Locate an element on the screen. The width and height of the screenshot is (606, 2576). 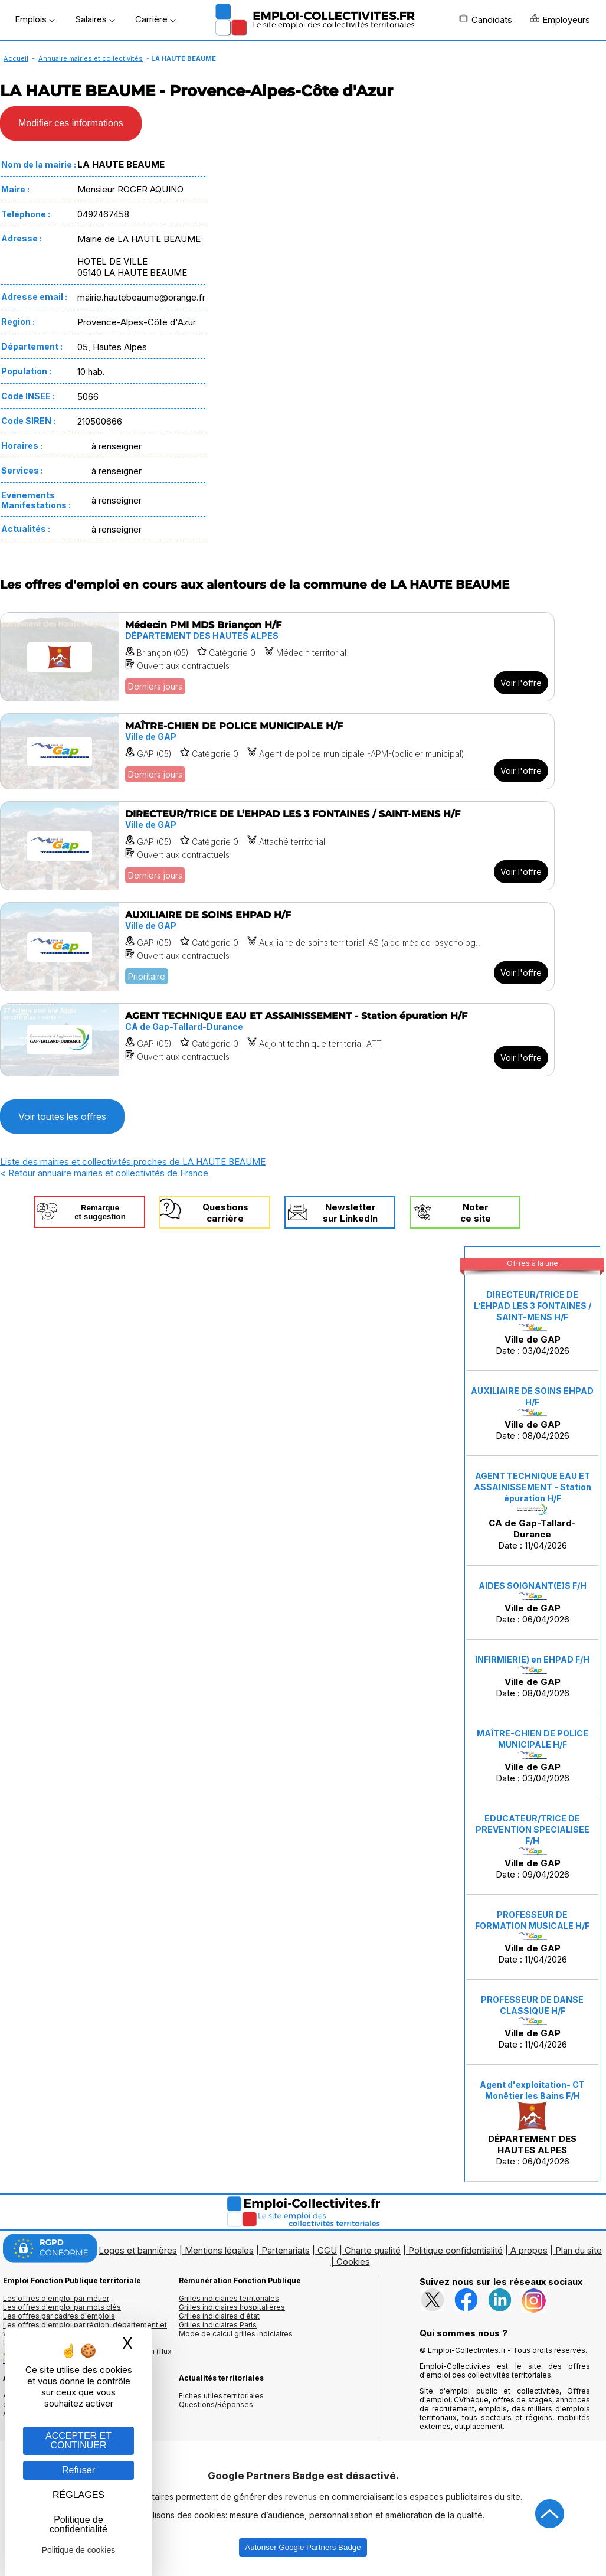
Politique de cookies [link] is located at coordinates (79, 2550).